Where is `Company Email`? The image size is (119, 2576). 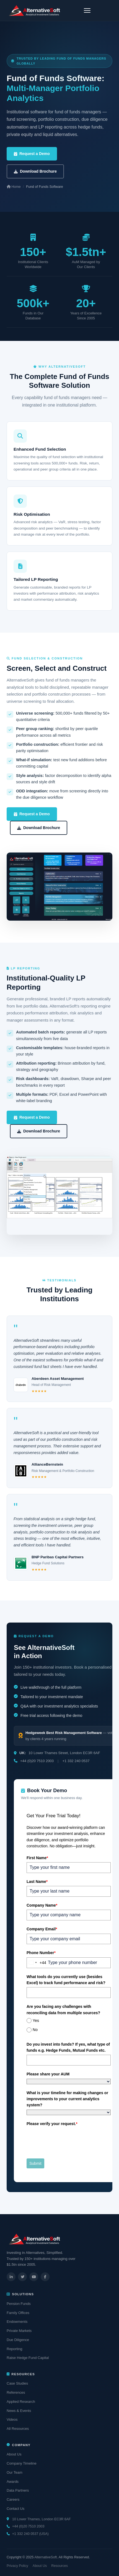 Company Email is located at coordinates (42, 1929).